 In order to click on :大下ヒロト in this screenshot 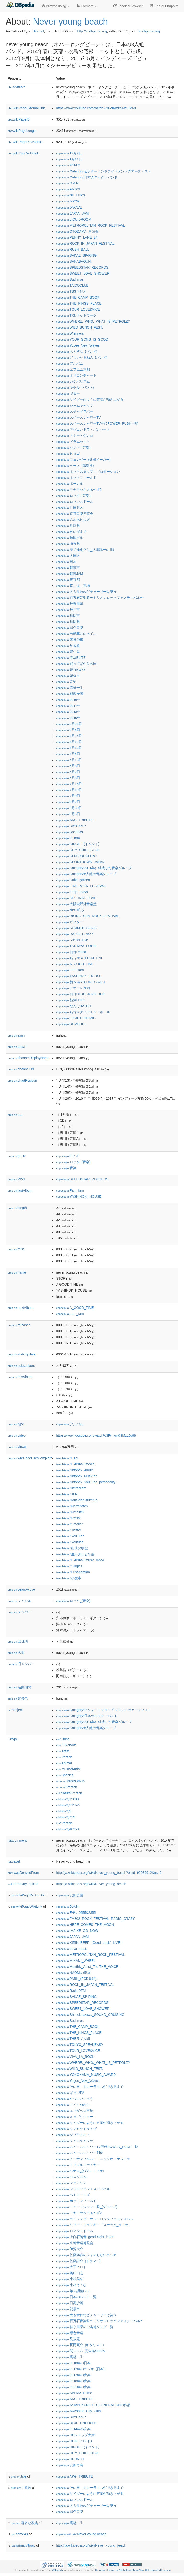, I will do `click(71, 2267)`.